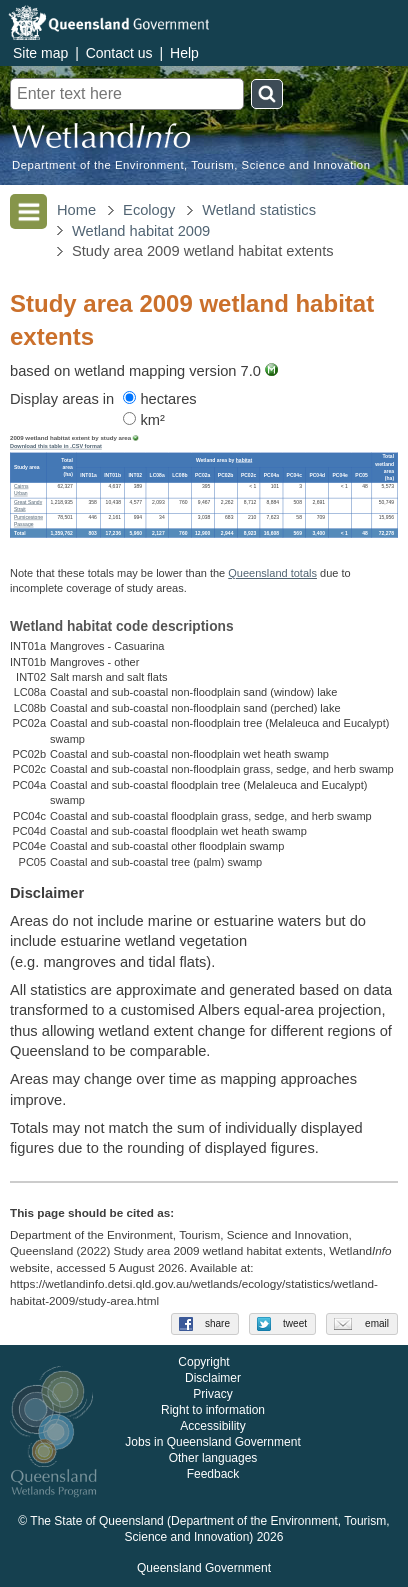 This screenshot has width=408, height=1587. Describe the element at coordinates (212, 1427) in the screenshot. I see `Accessibility` at that location.